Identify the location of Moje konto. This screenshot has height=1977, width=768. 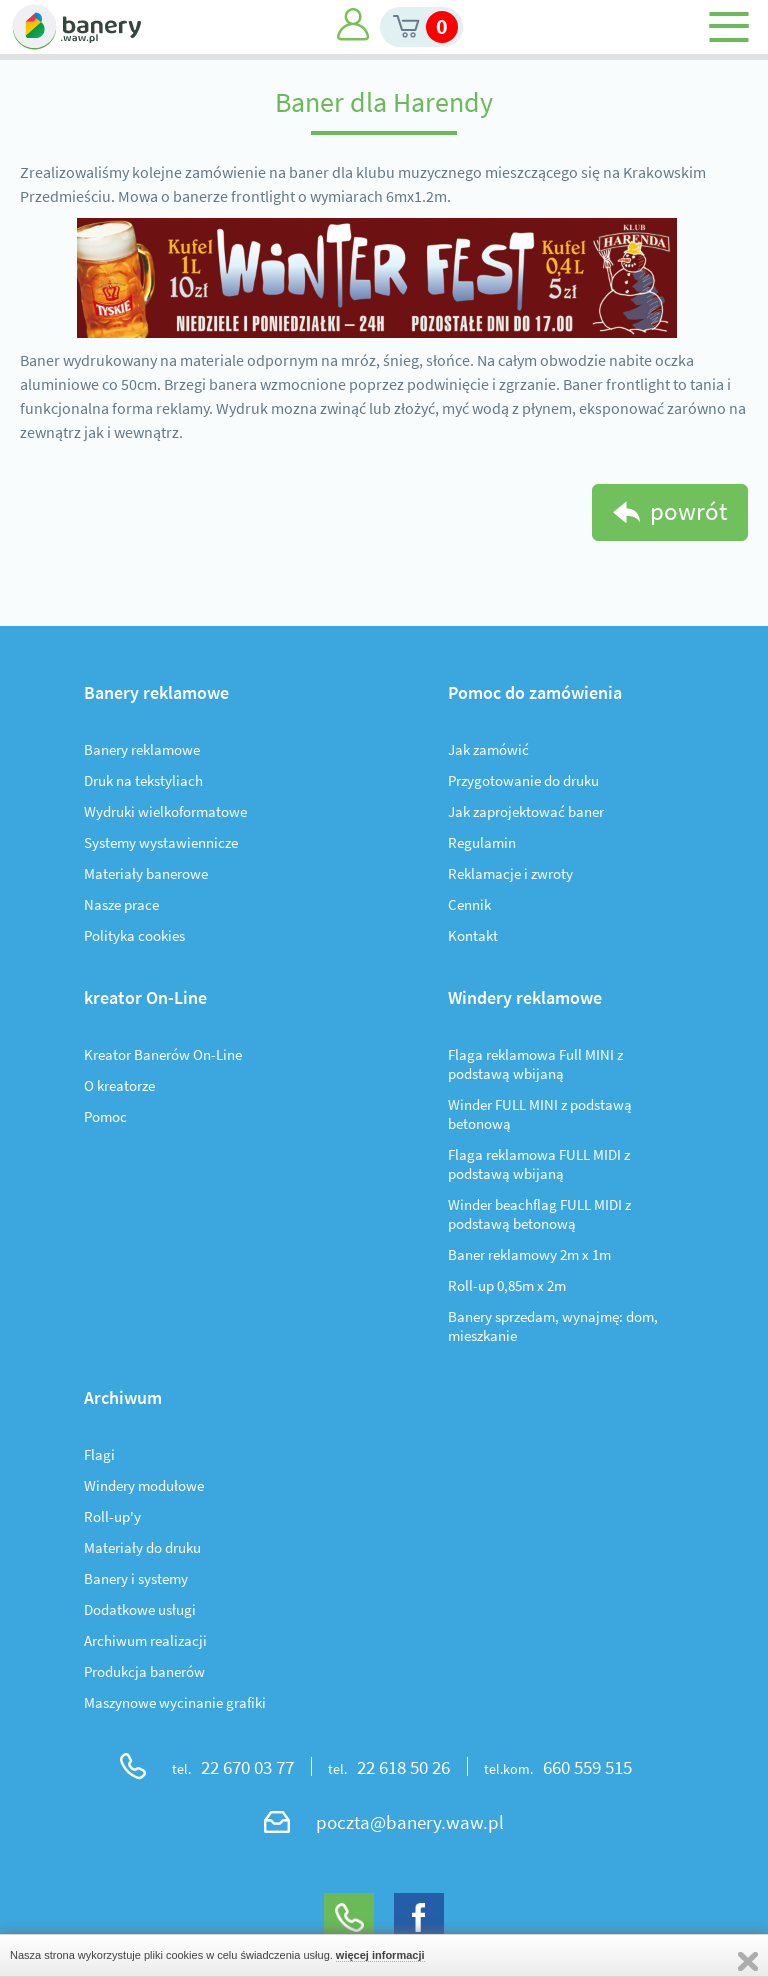
(353, 24).